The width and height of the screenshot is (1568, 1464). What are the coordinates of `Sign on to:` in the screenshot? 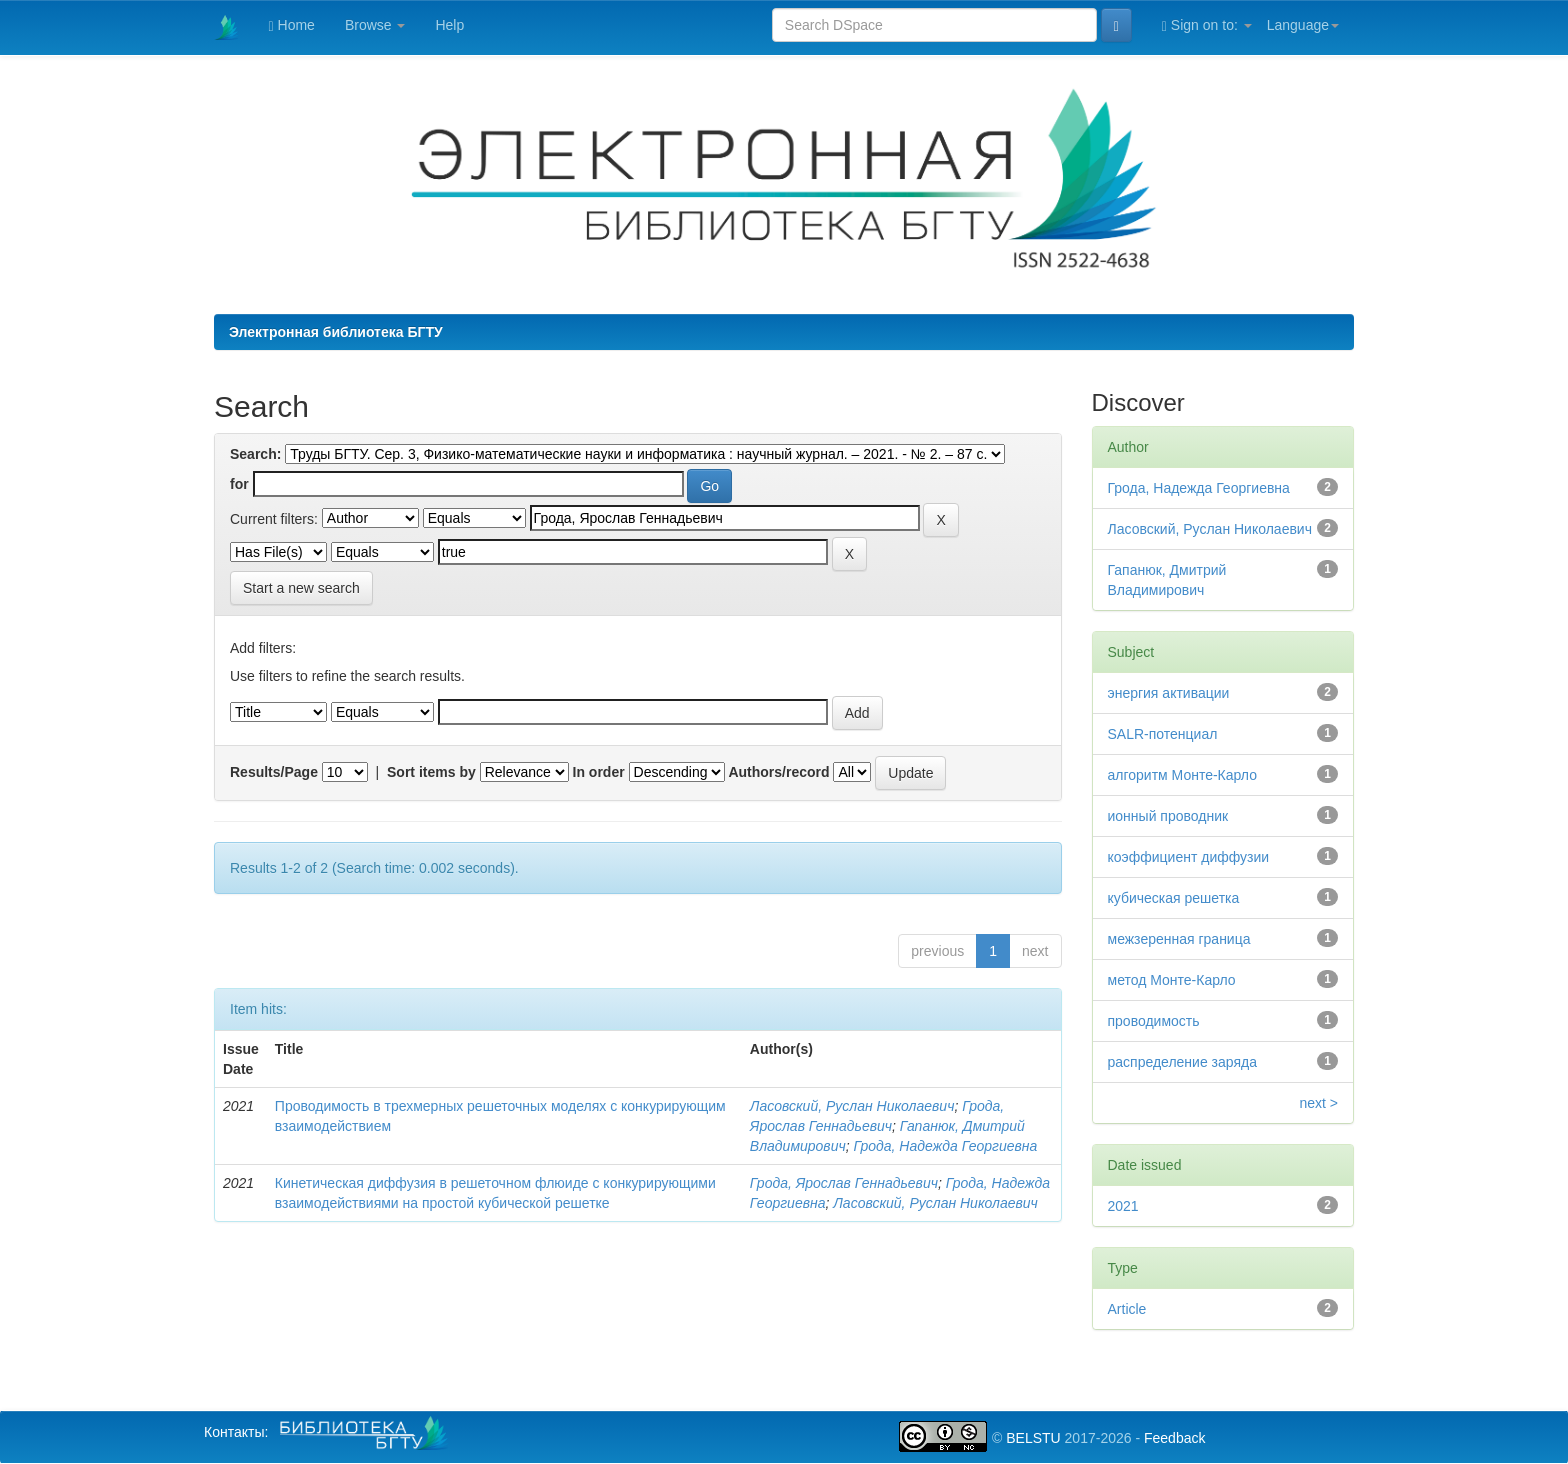 It's located at (1207, 25).